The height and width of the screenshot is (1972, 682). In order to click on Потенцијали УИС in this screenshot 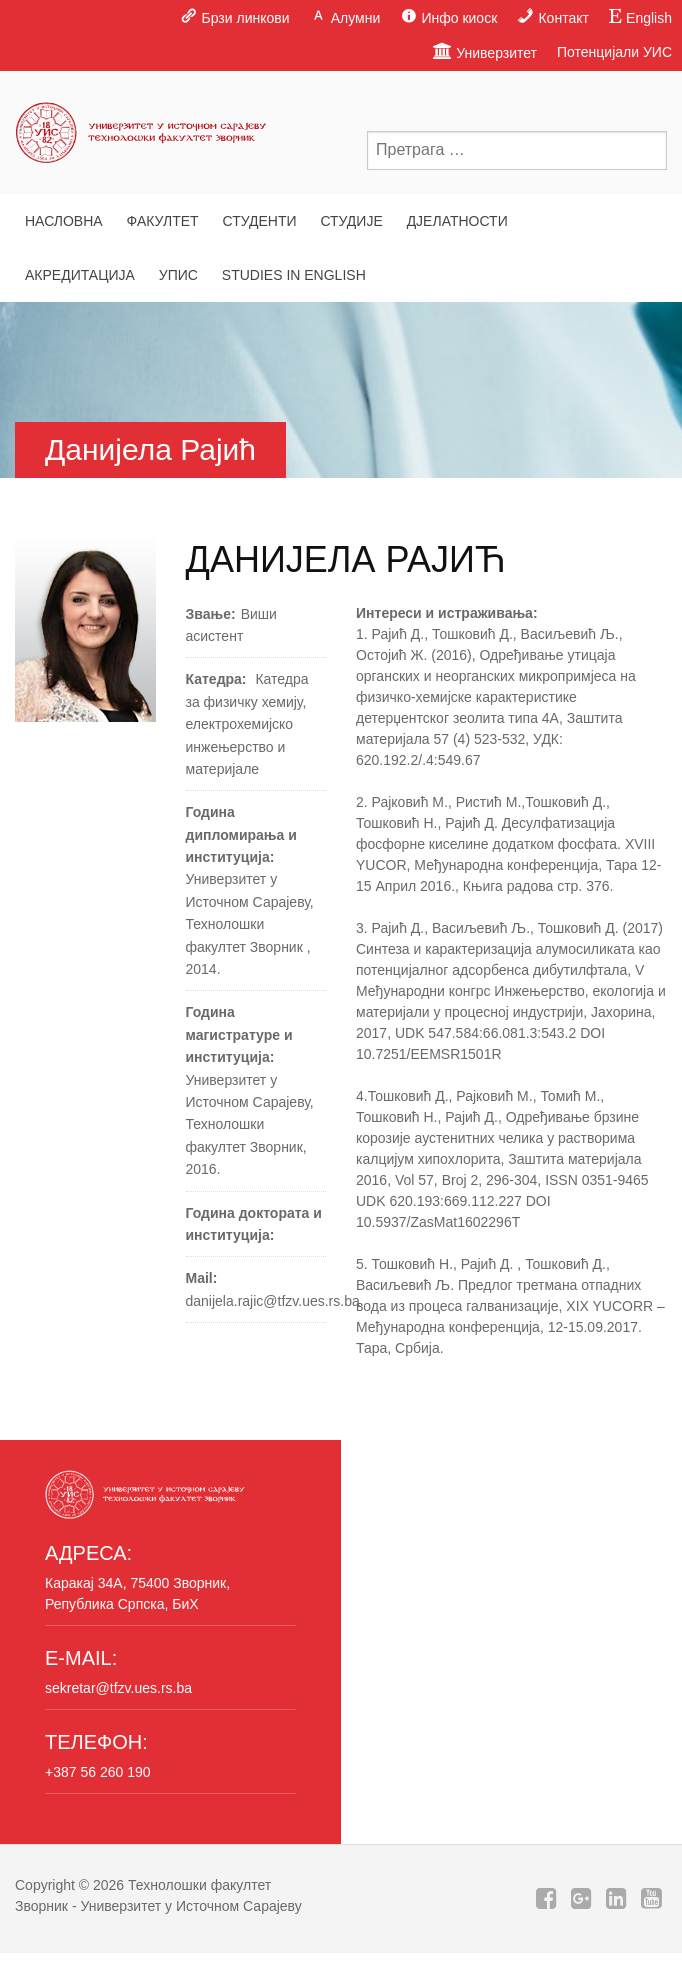, I will do `click(614, 52)`.